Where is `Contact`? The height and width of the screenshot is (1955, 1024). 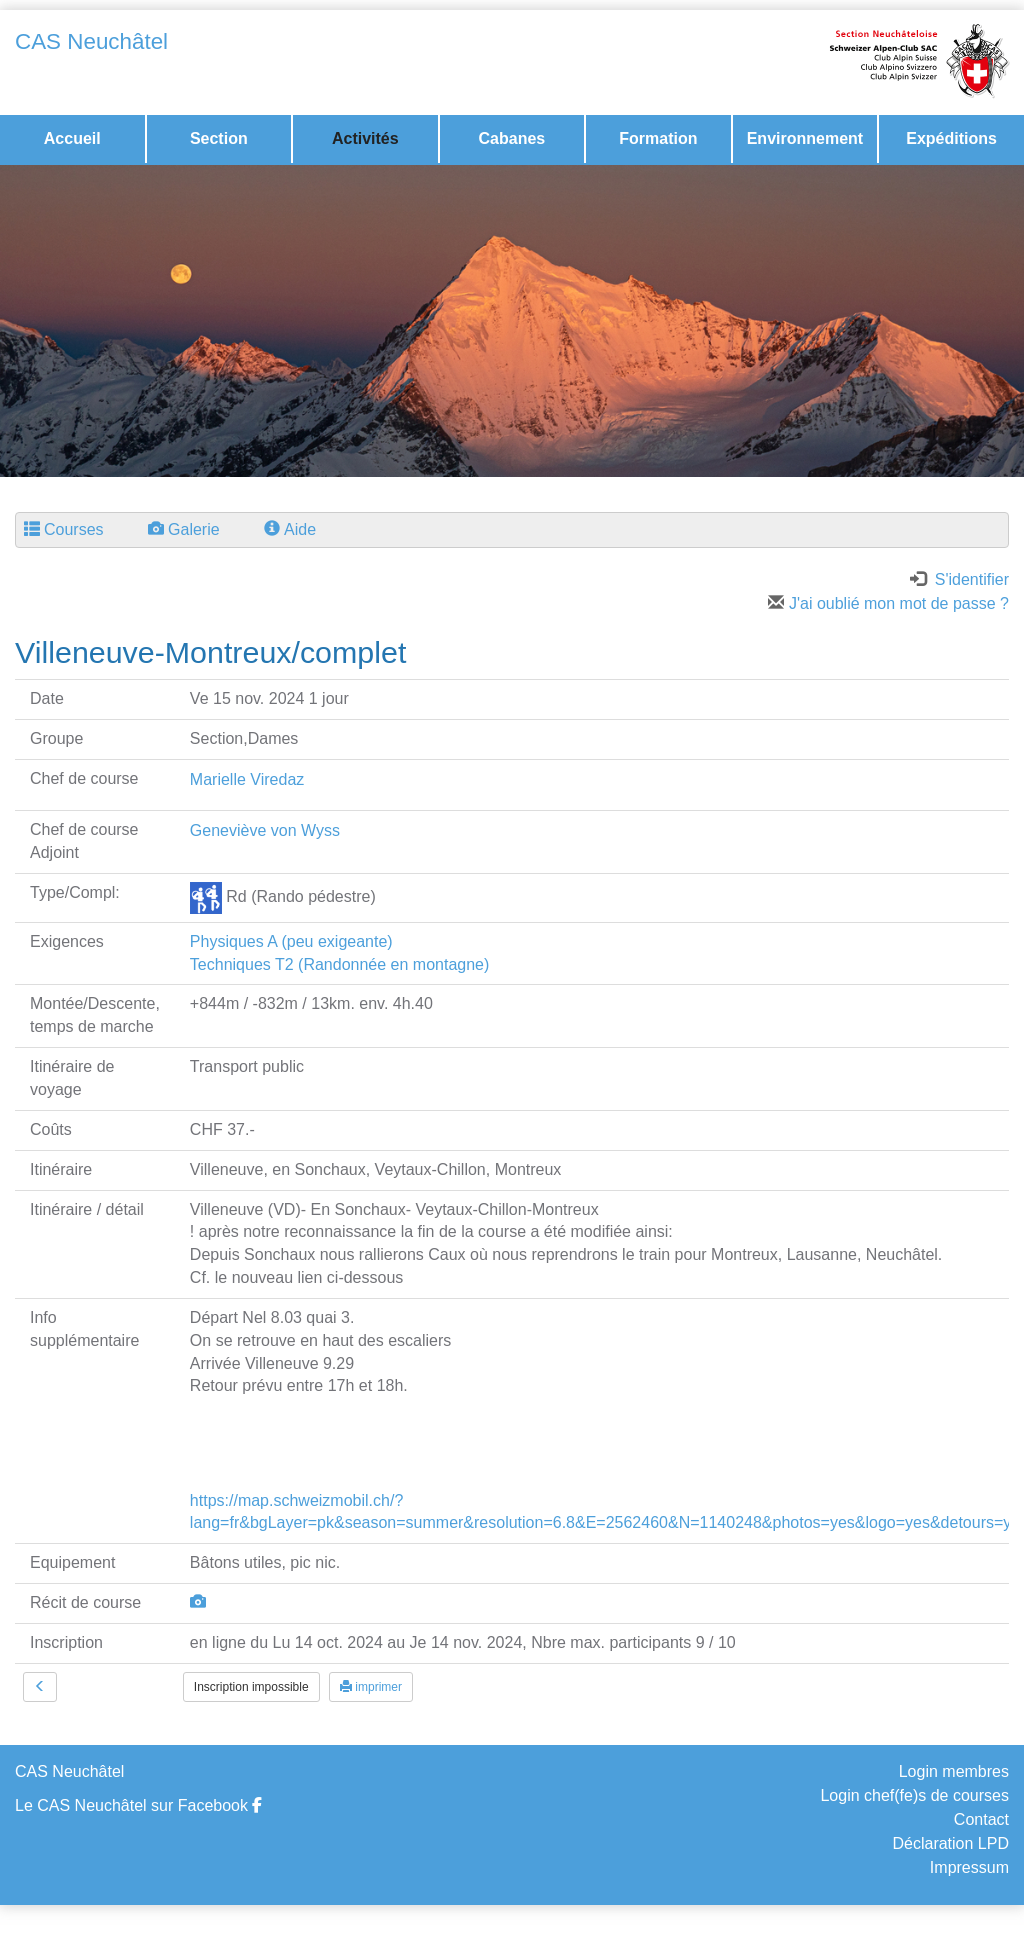 Contact is located at coordinates (981, 1819).